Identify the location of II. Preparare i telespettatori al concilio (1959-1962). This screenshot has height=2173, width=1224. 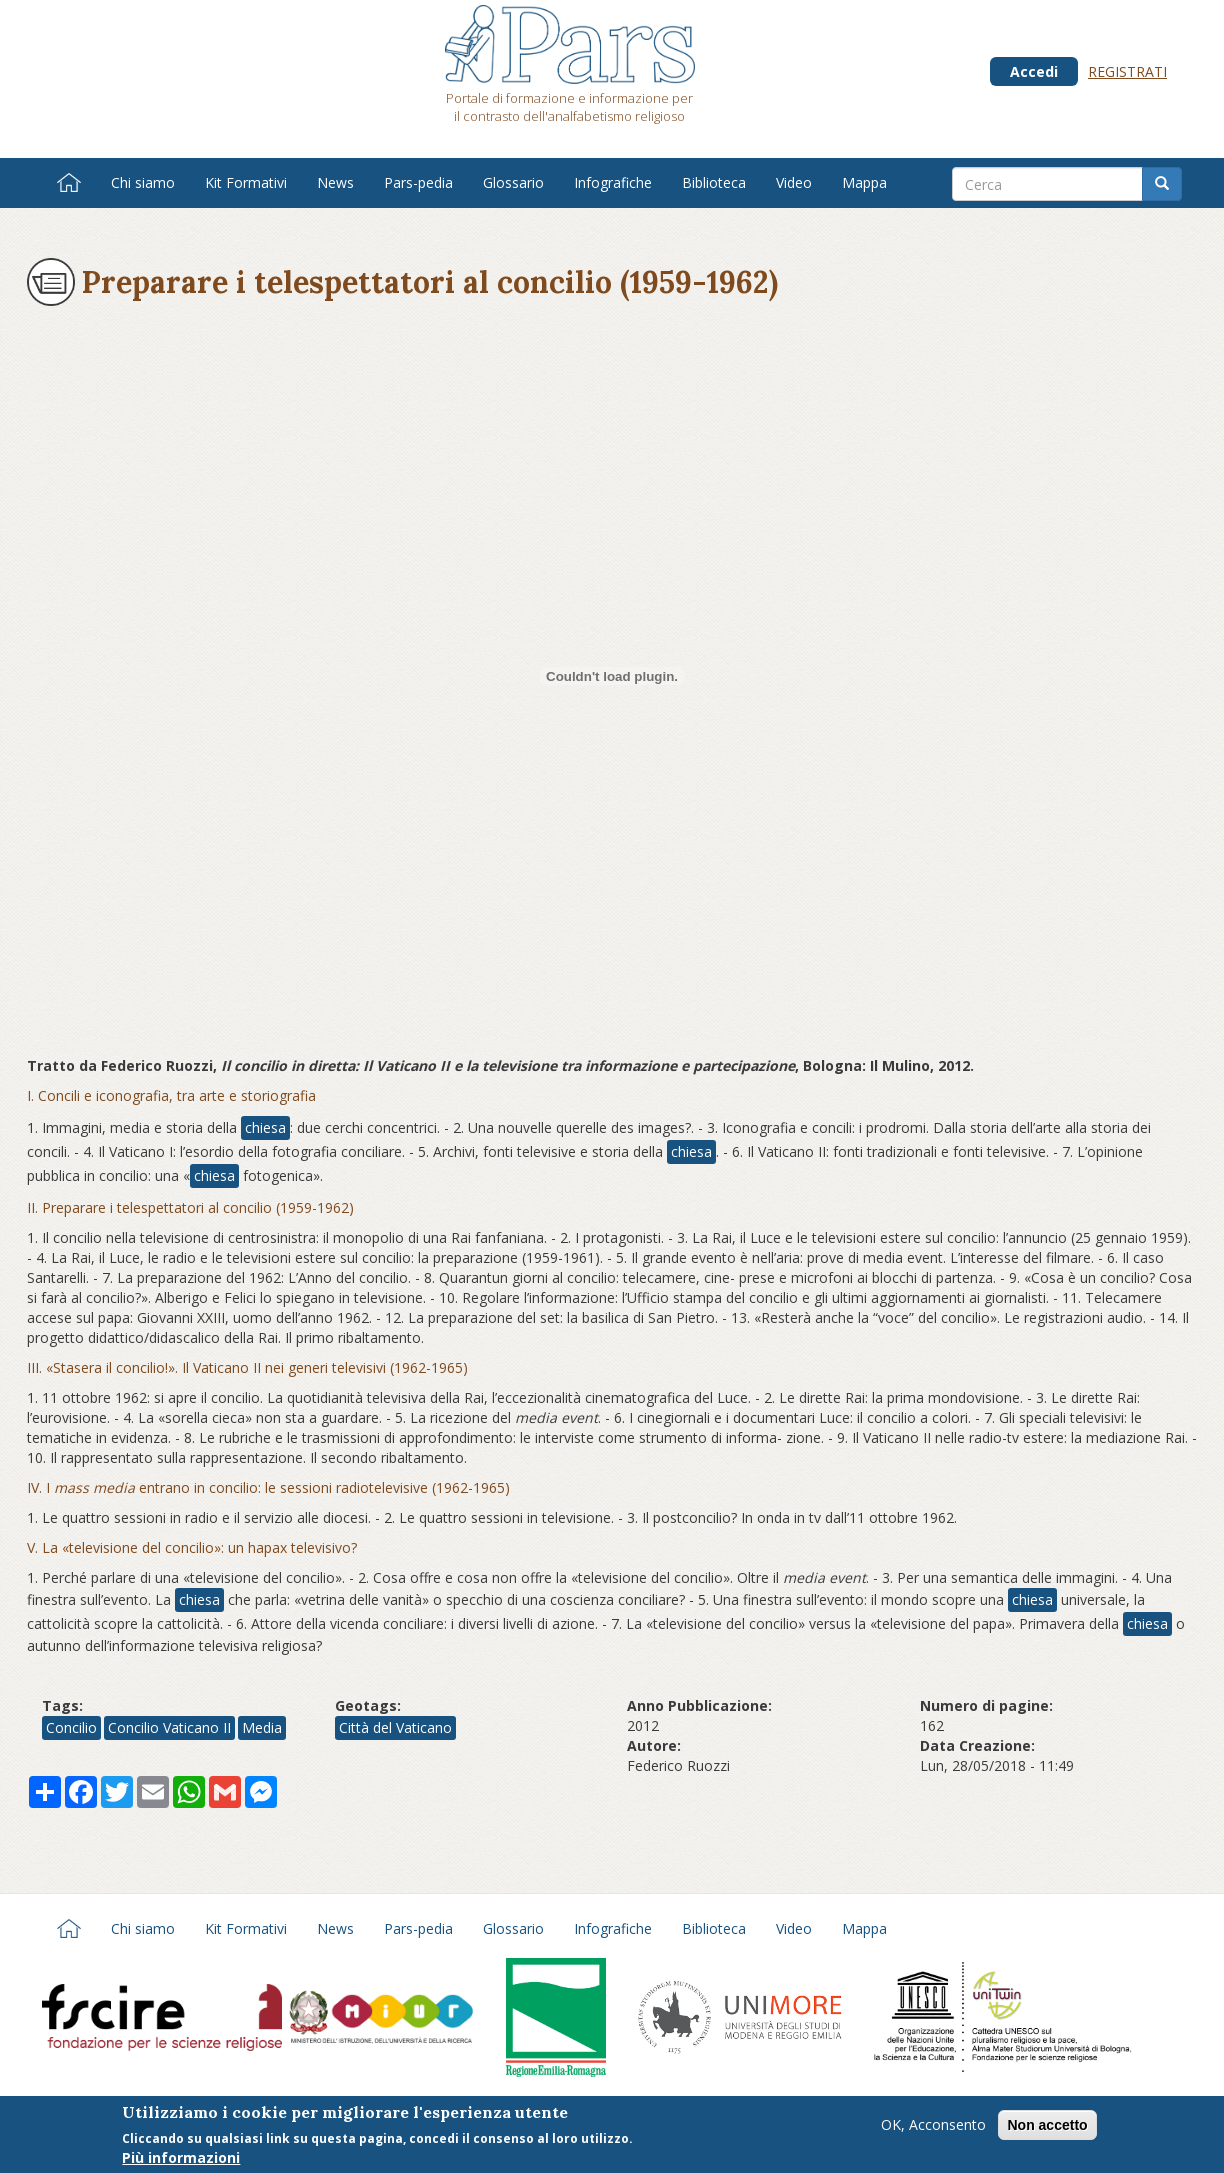
(190, 1207).